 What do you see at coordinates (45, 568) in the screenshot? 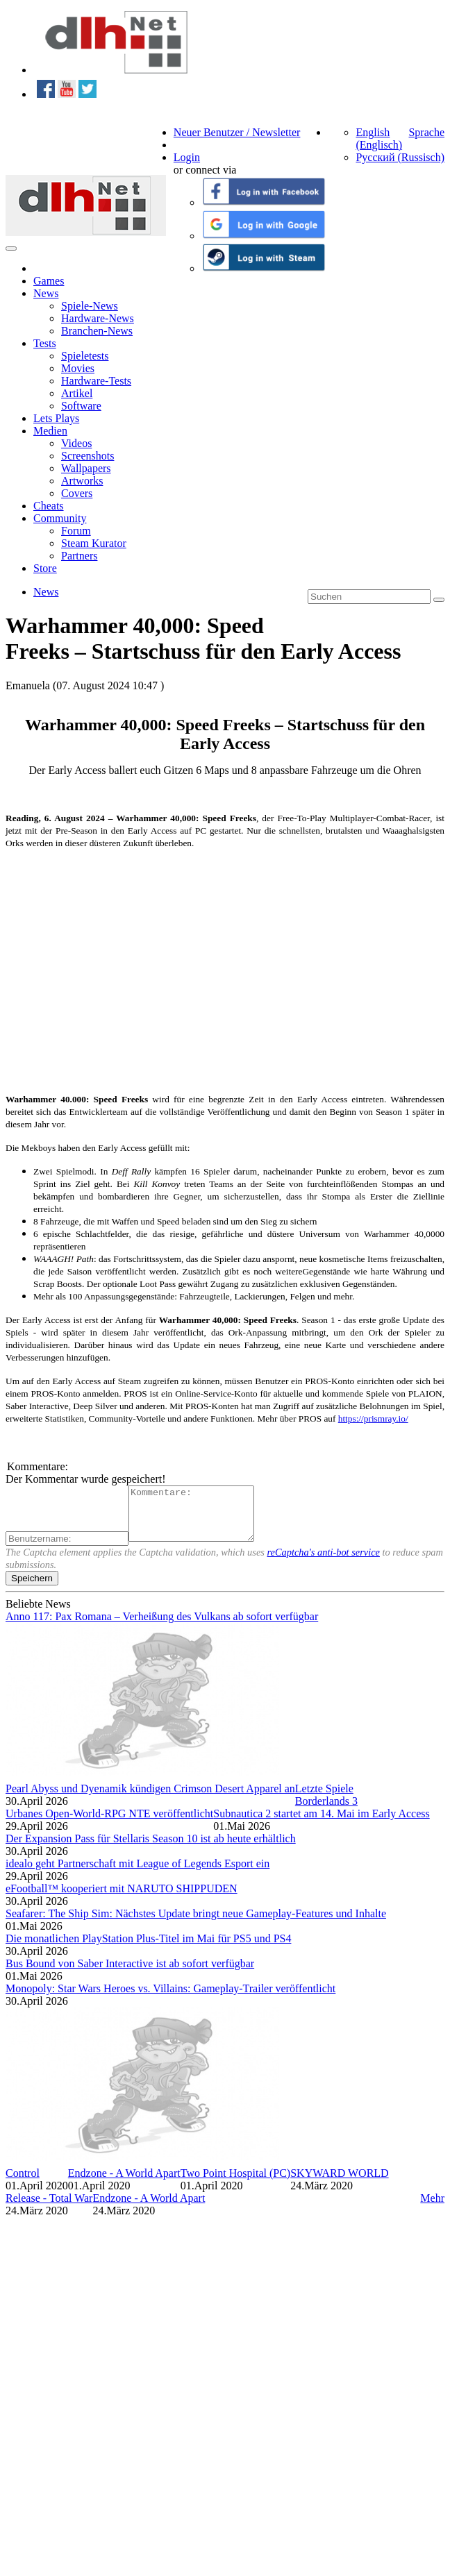
I see `Store` at bounding box center [45, 568].